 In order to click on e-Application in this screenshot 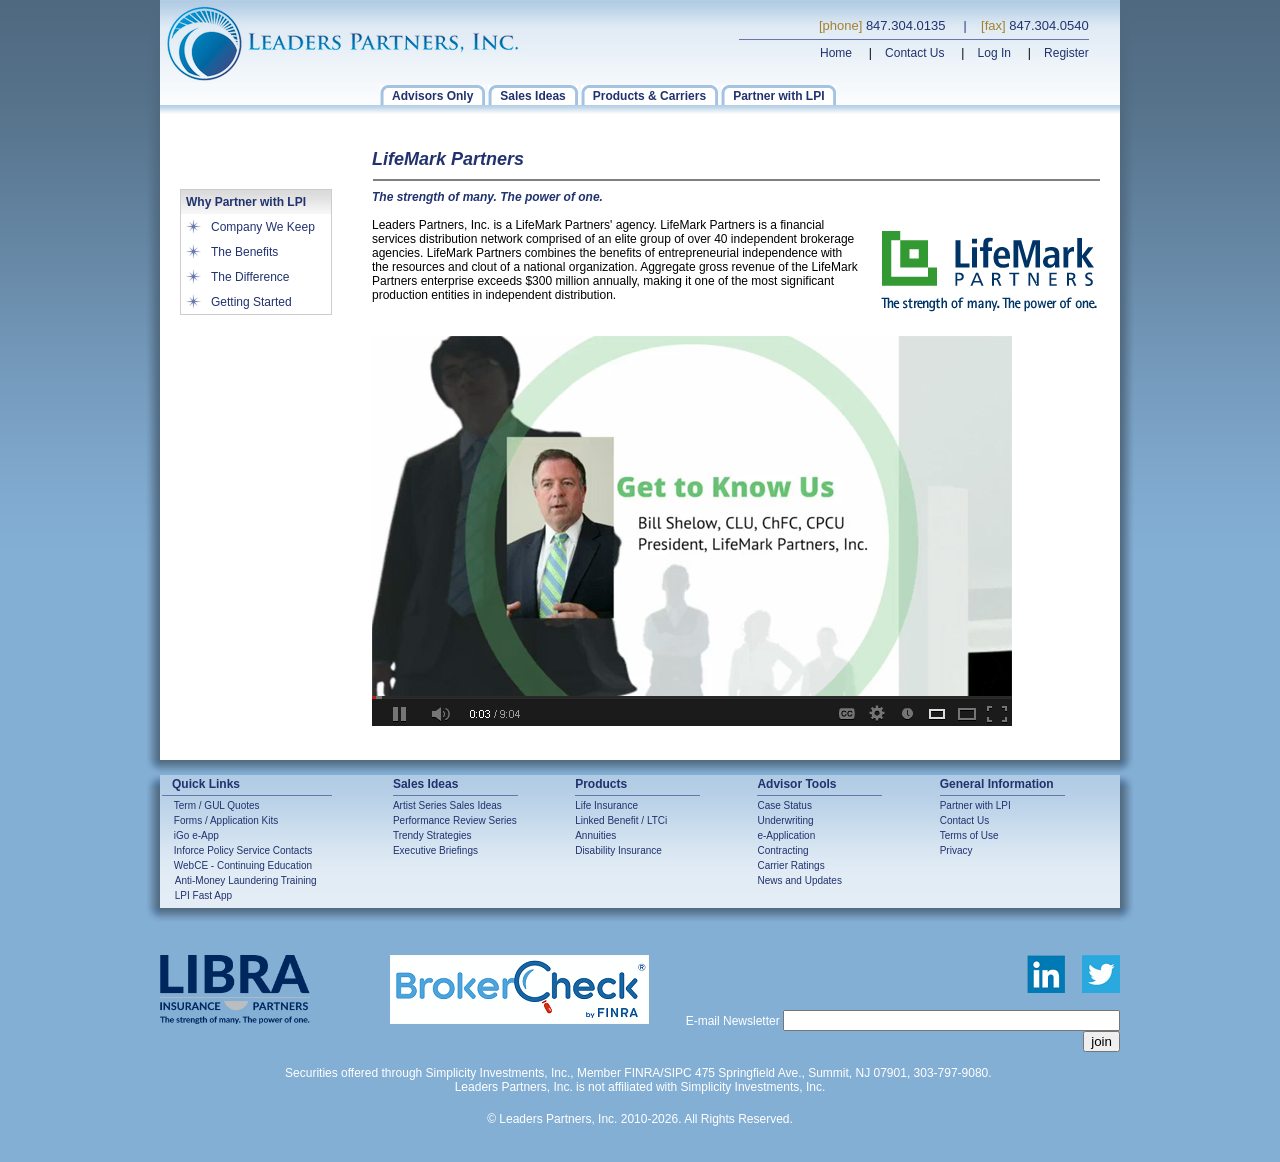, I will do `click(786, 835)`.